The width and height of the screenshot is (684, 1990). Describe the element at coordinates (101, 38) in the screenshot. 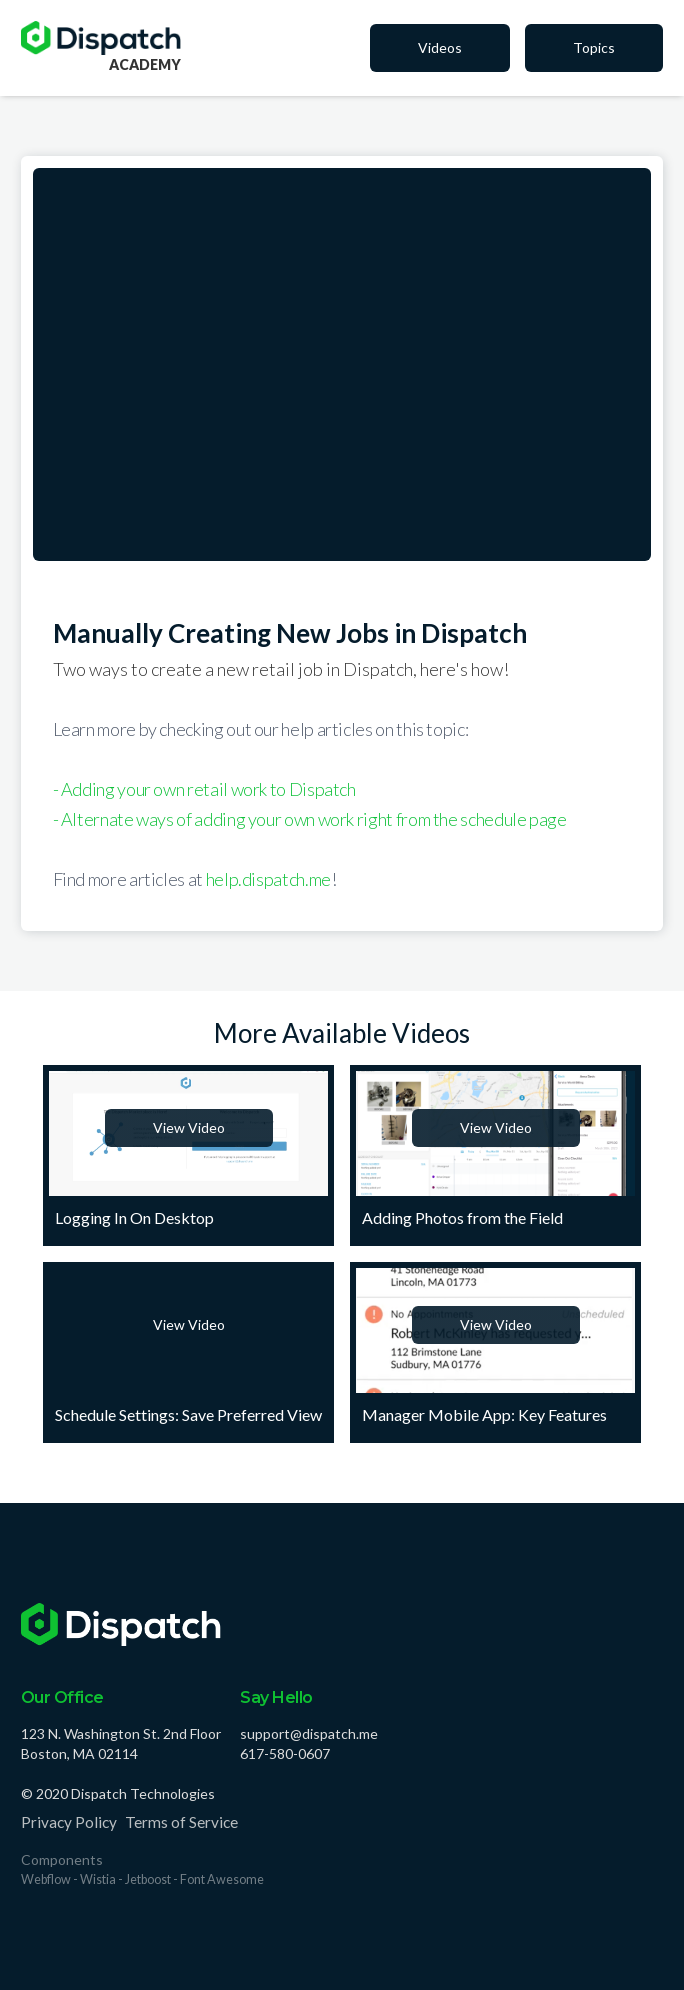

I see `[home]` at that location.